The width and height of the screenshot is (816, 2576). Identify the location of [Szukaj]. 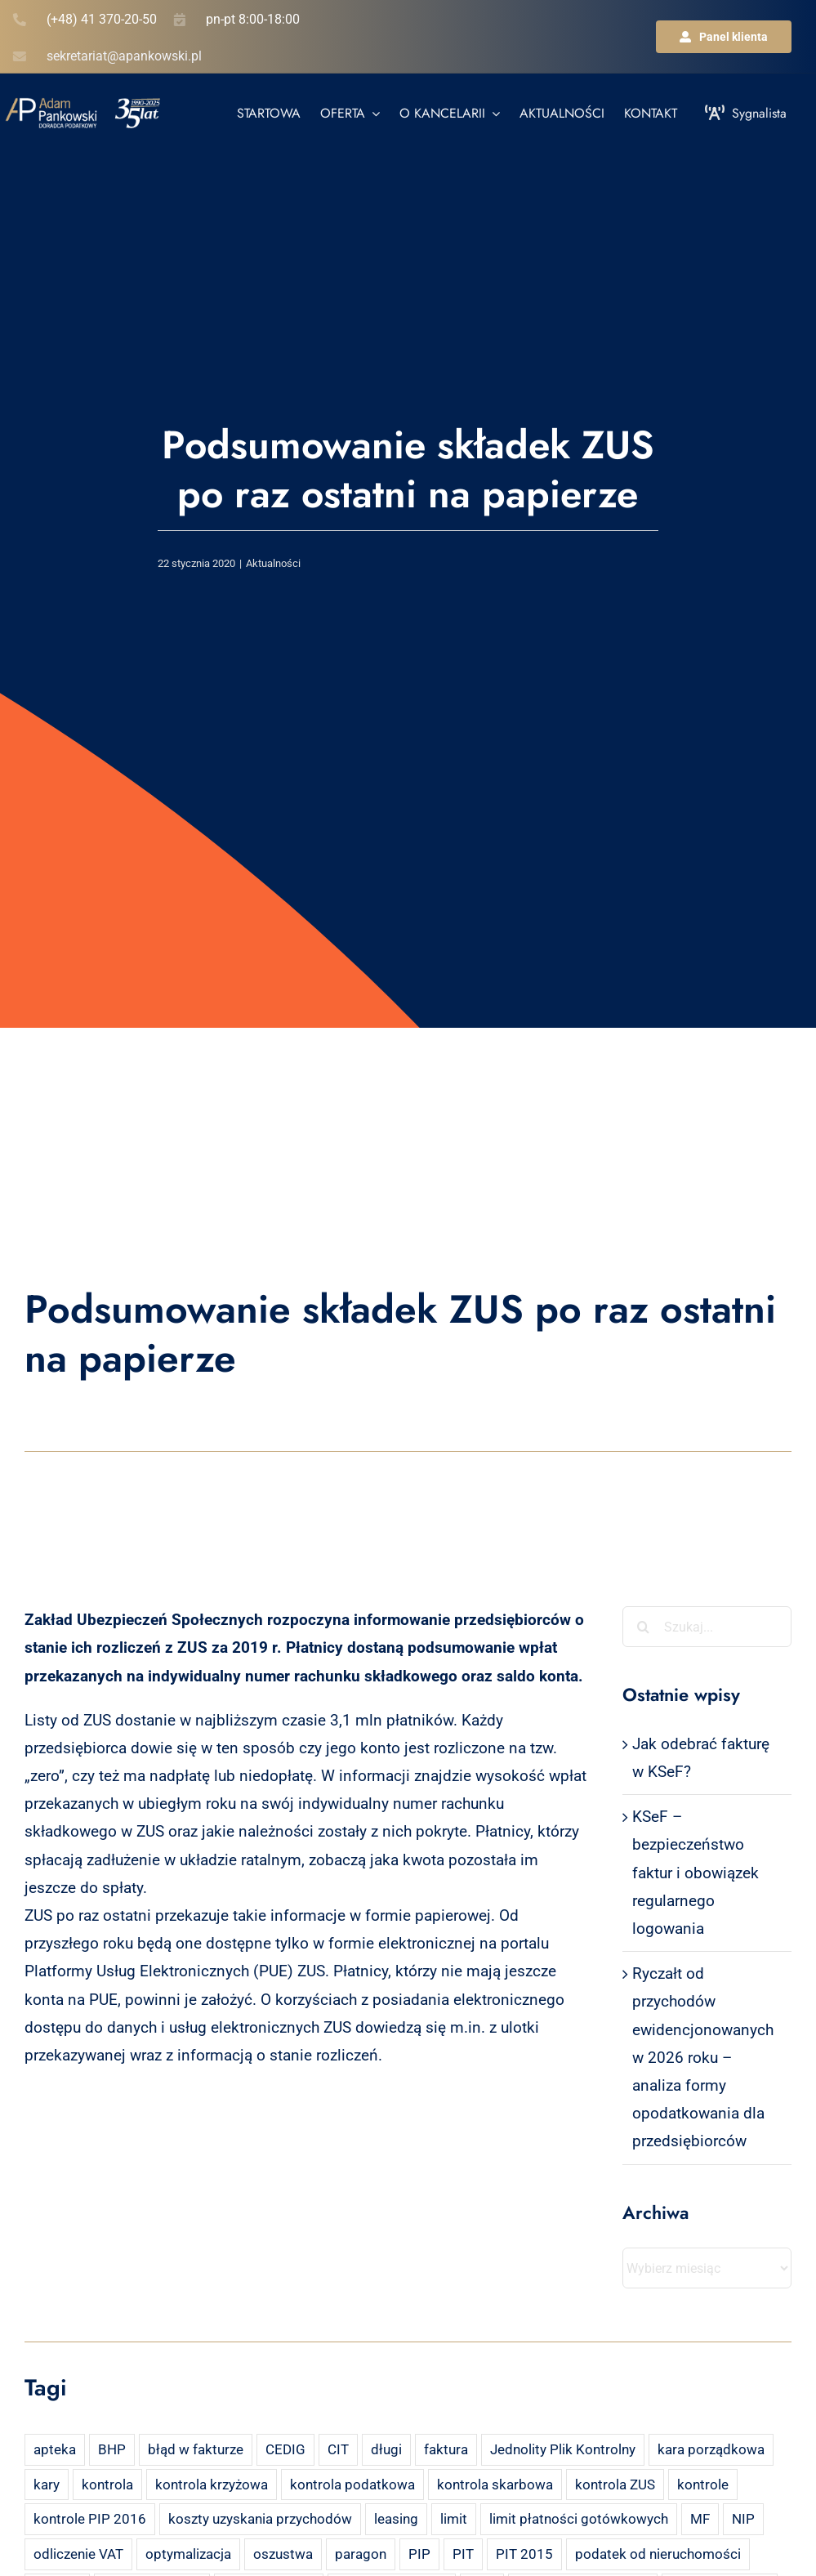
(642, 1626).